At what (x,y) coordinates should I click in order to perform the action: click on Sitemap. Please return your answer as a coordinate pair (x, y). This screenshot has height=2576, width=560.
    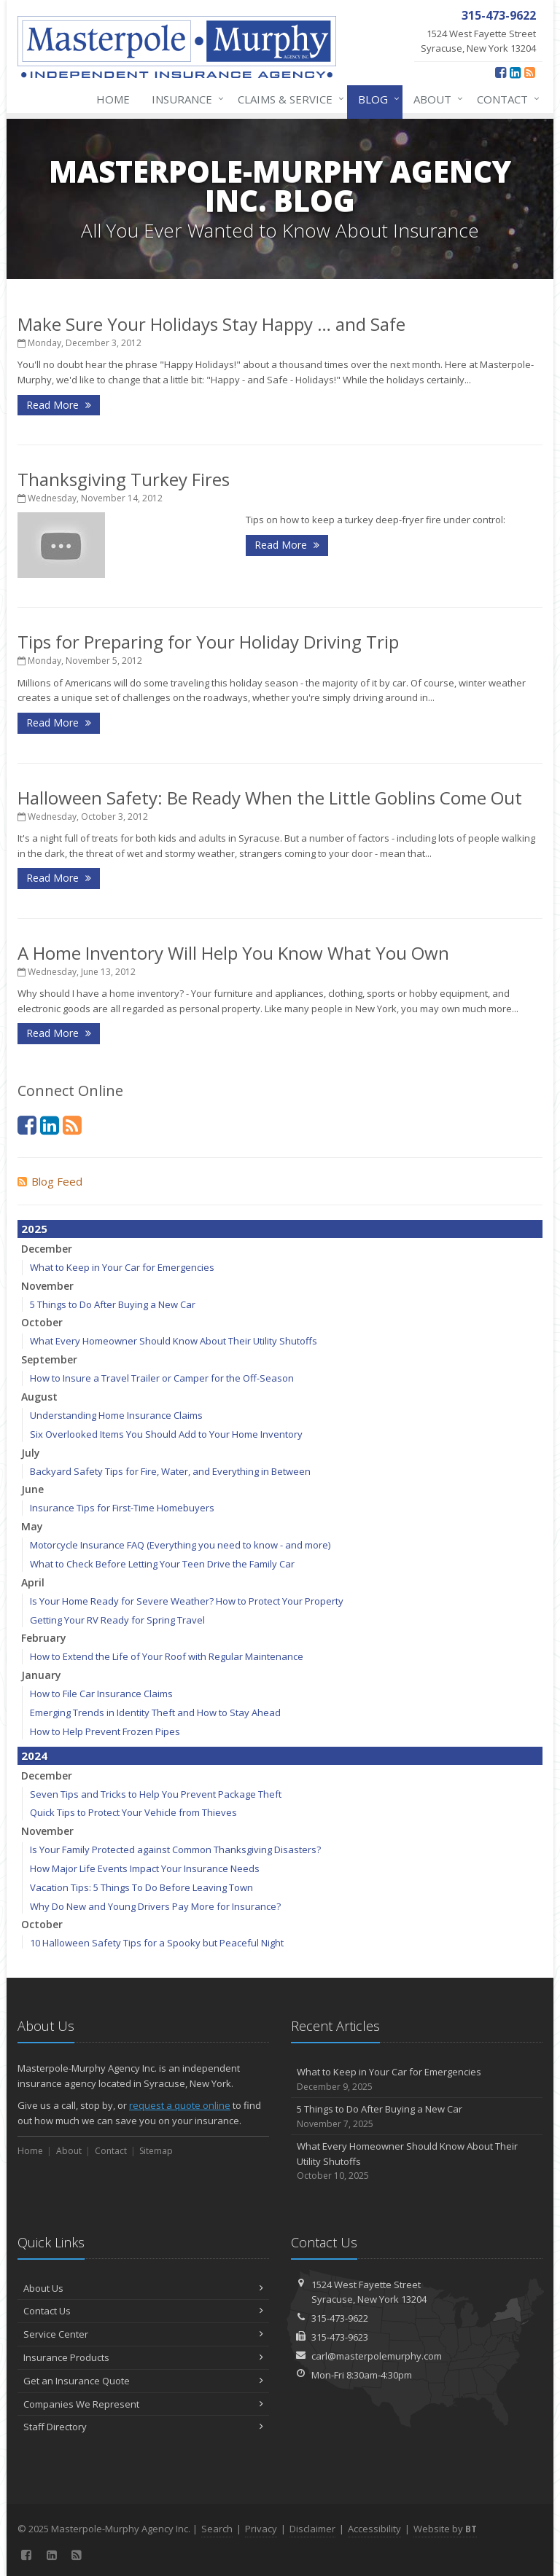
    Looking at the image, I should click on (156, 2151).